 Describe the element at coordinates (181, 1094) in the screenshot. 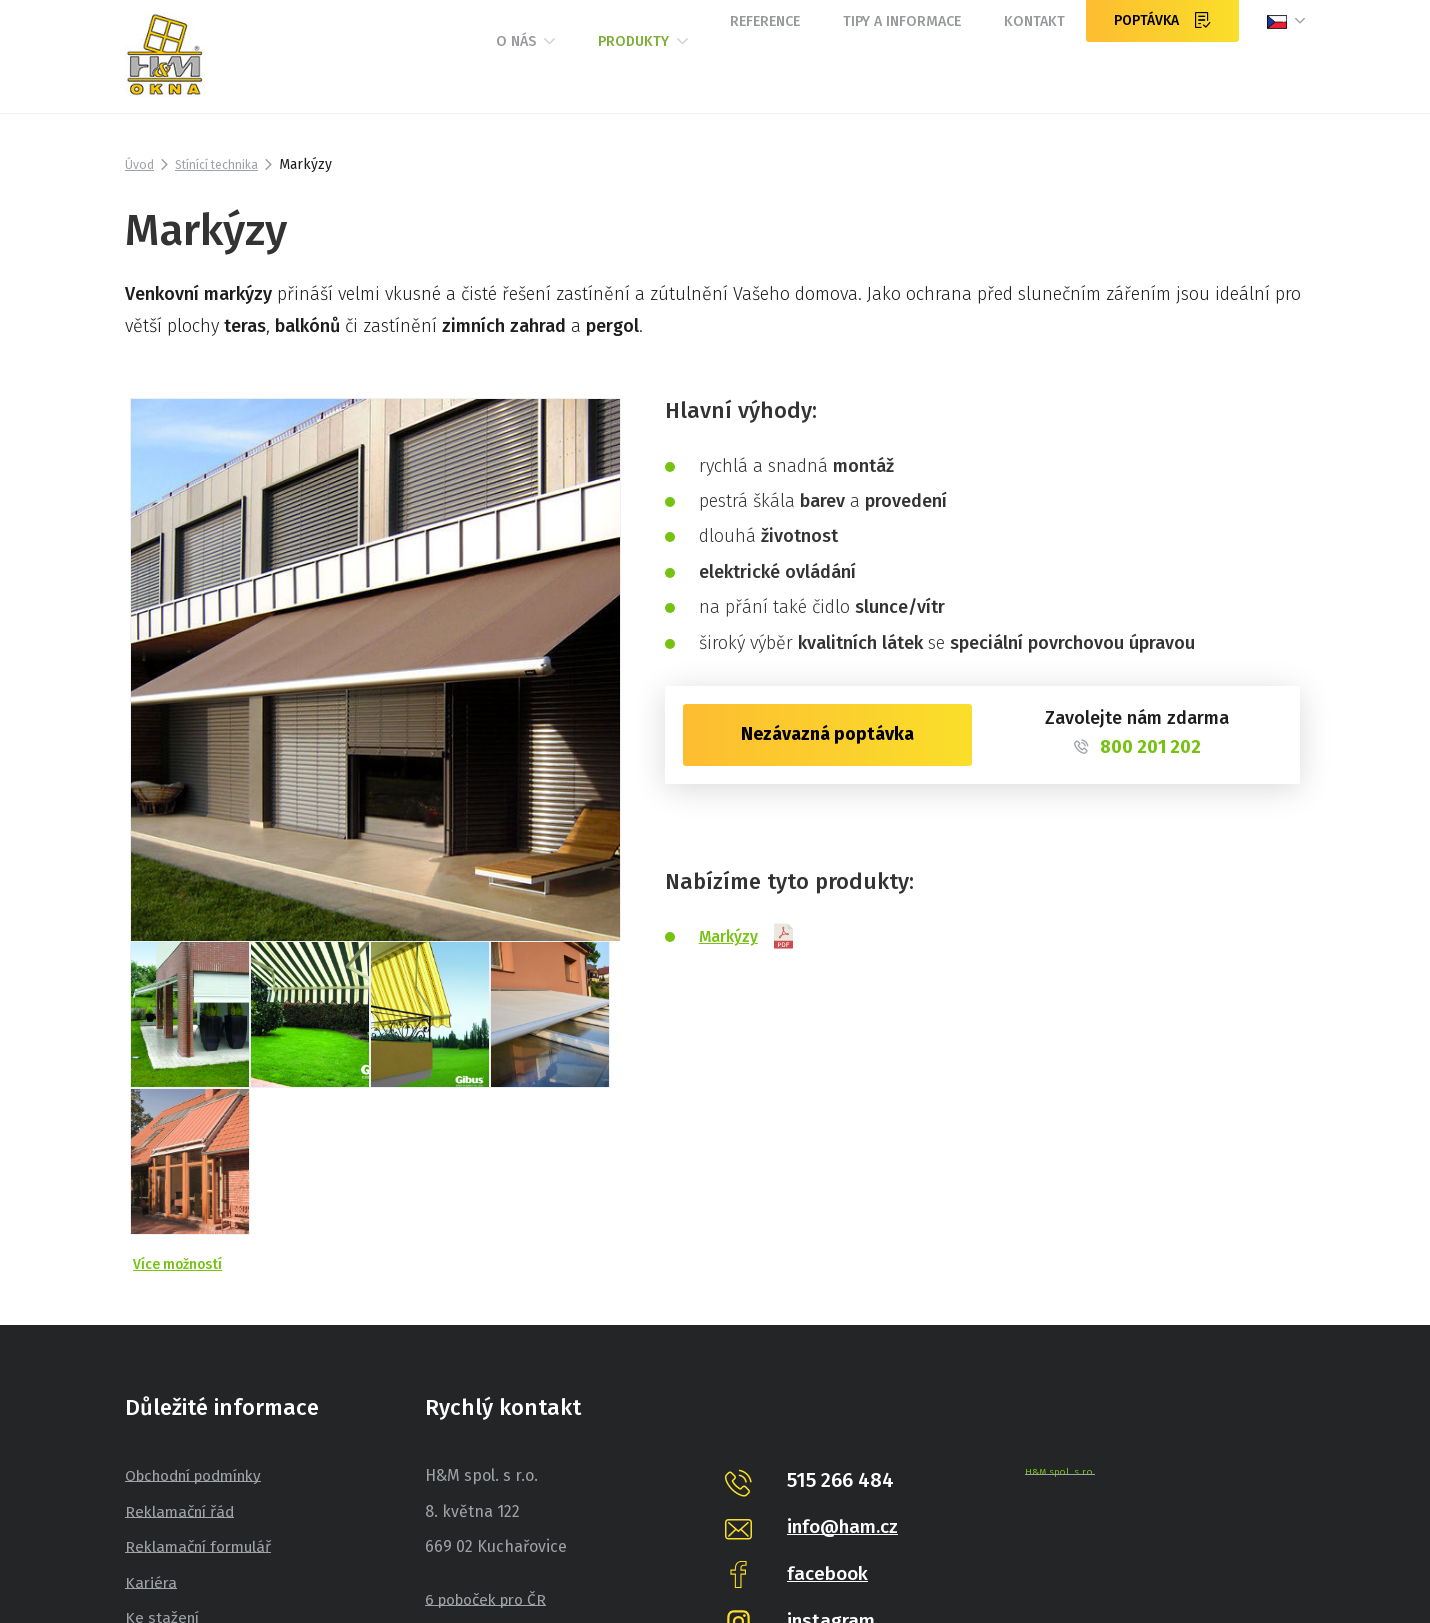

I see `Více možností` at that location.